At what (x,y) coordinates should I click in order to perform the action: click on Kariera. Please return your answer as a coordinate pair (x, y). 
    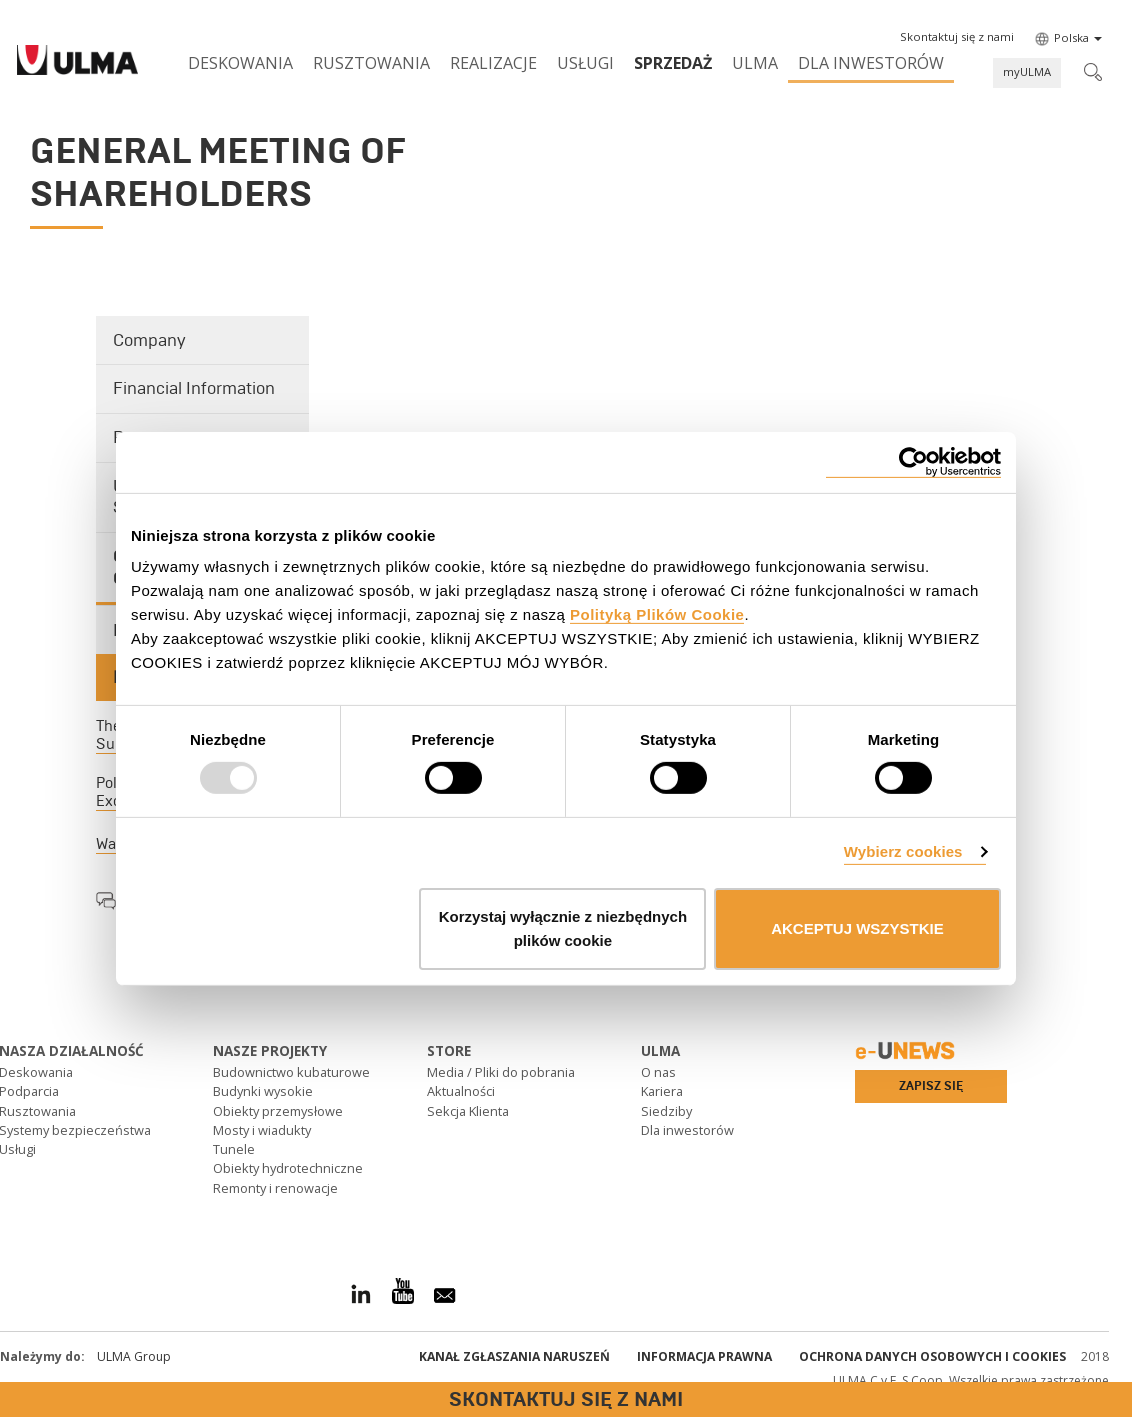
    Looking at the image, I should click on (662, 1091).